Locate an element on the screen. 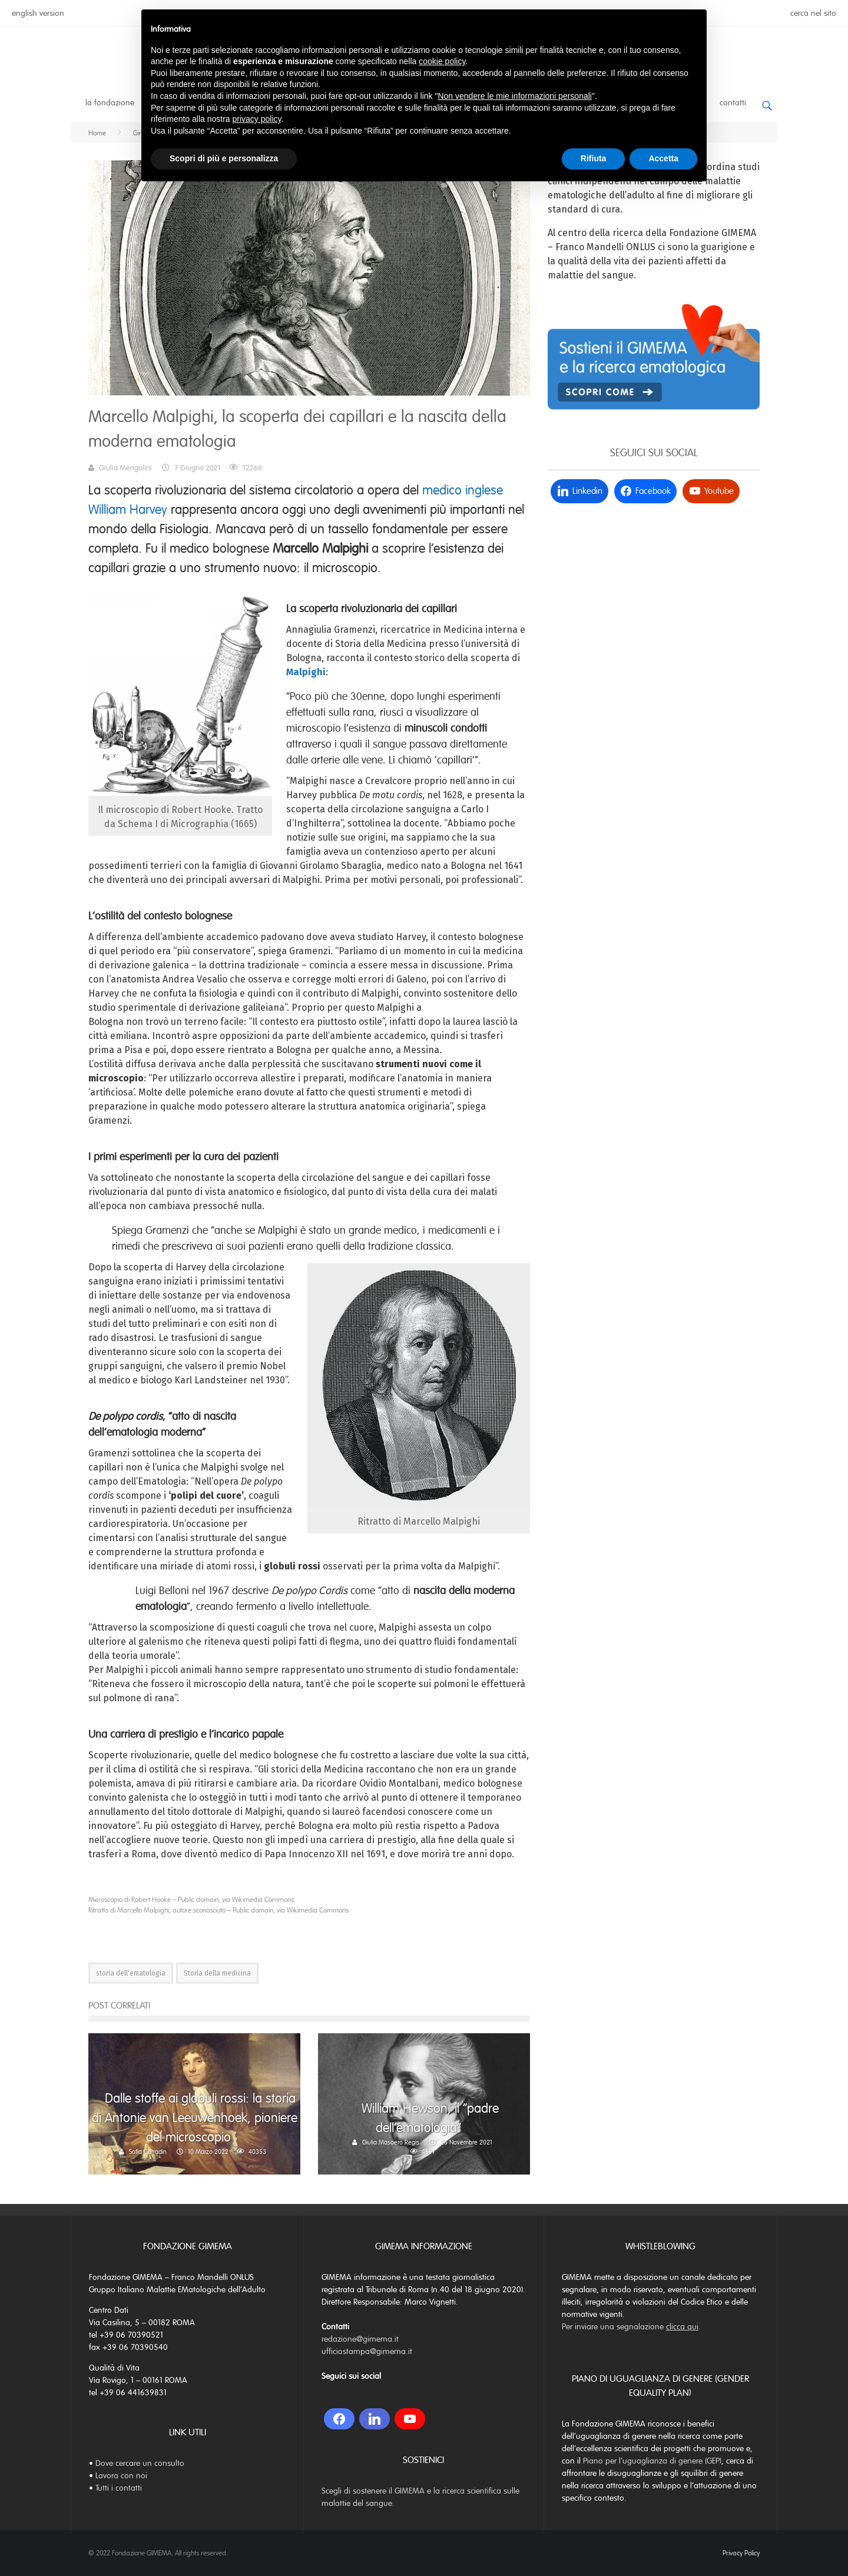  cookie policy [button] is located at coordinates (442, 61).